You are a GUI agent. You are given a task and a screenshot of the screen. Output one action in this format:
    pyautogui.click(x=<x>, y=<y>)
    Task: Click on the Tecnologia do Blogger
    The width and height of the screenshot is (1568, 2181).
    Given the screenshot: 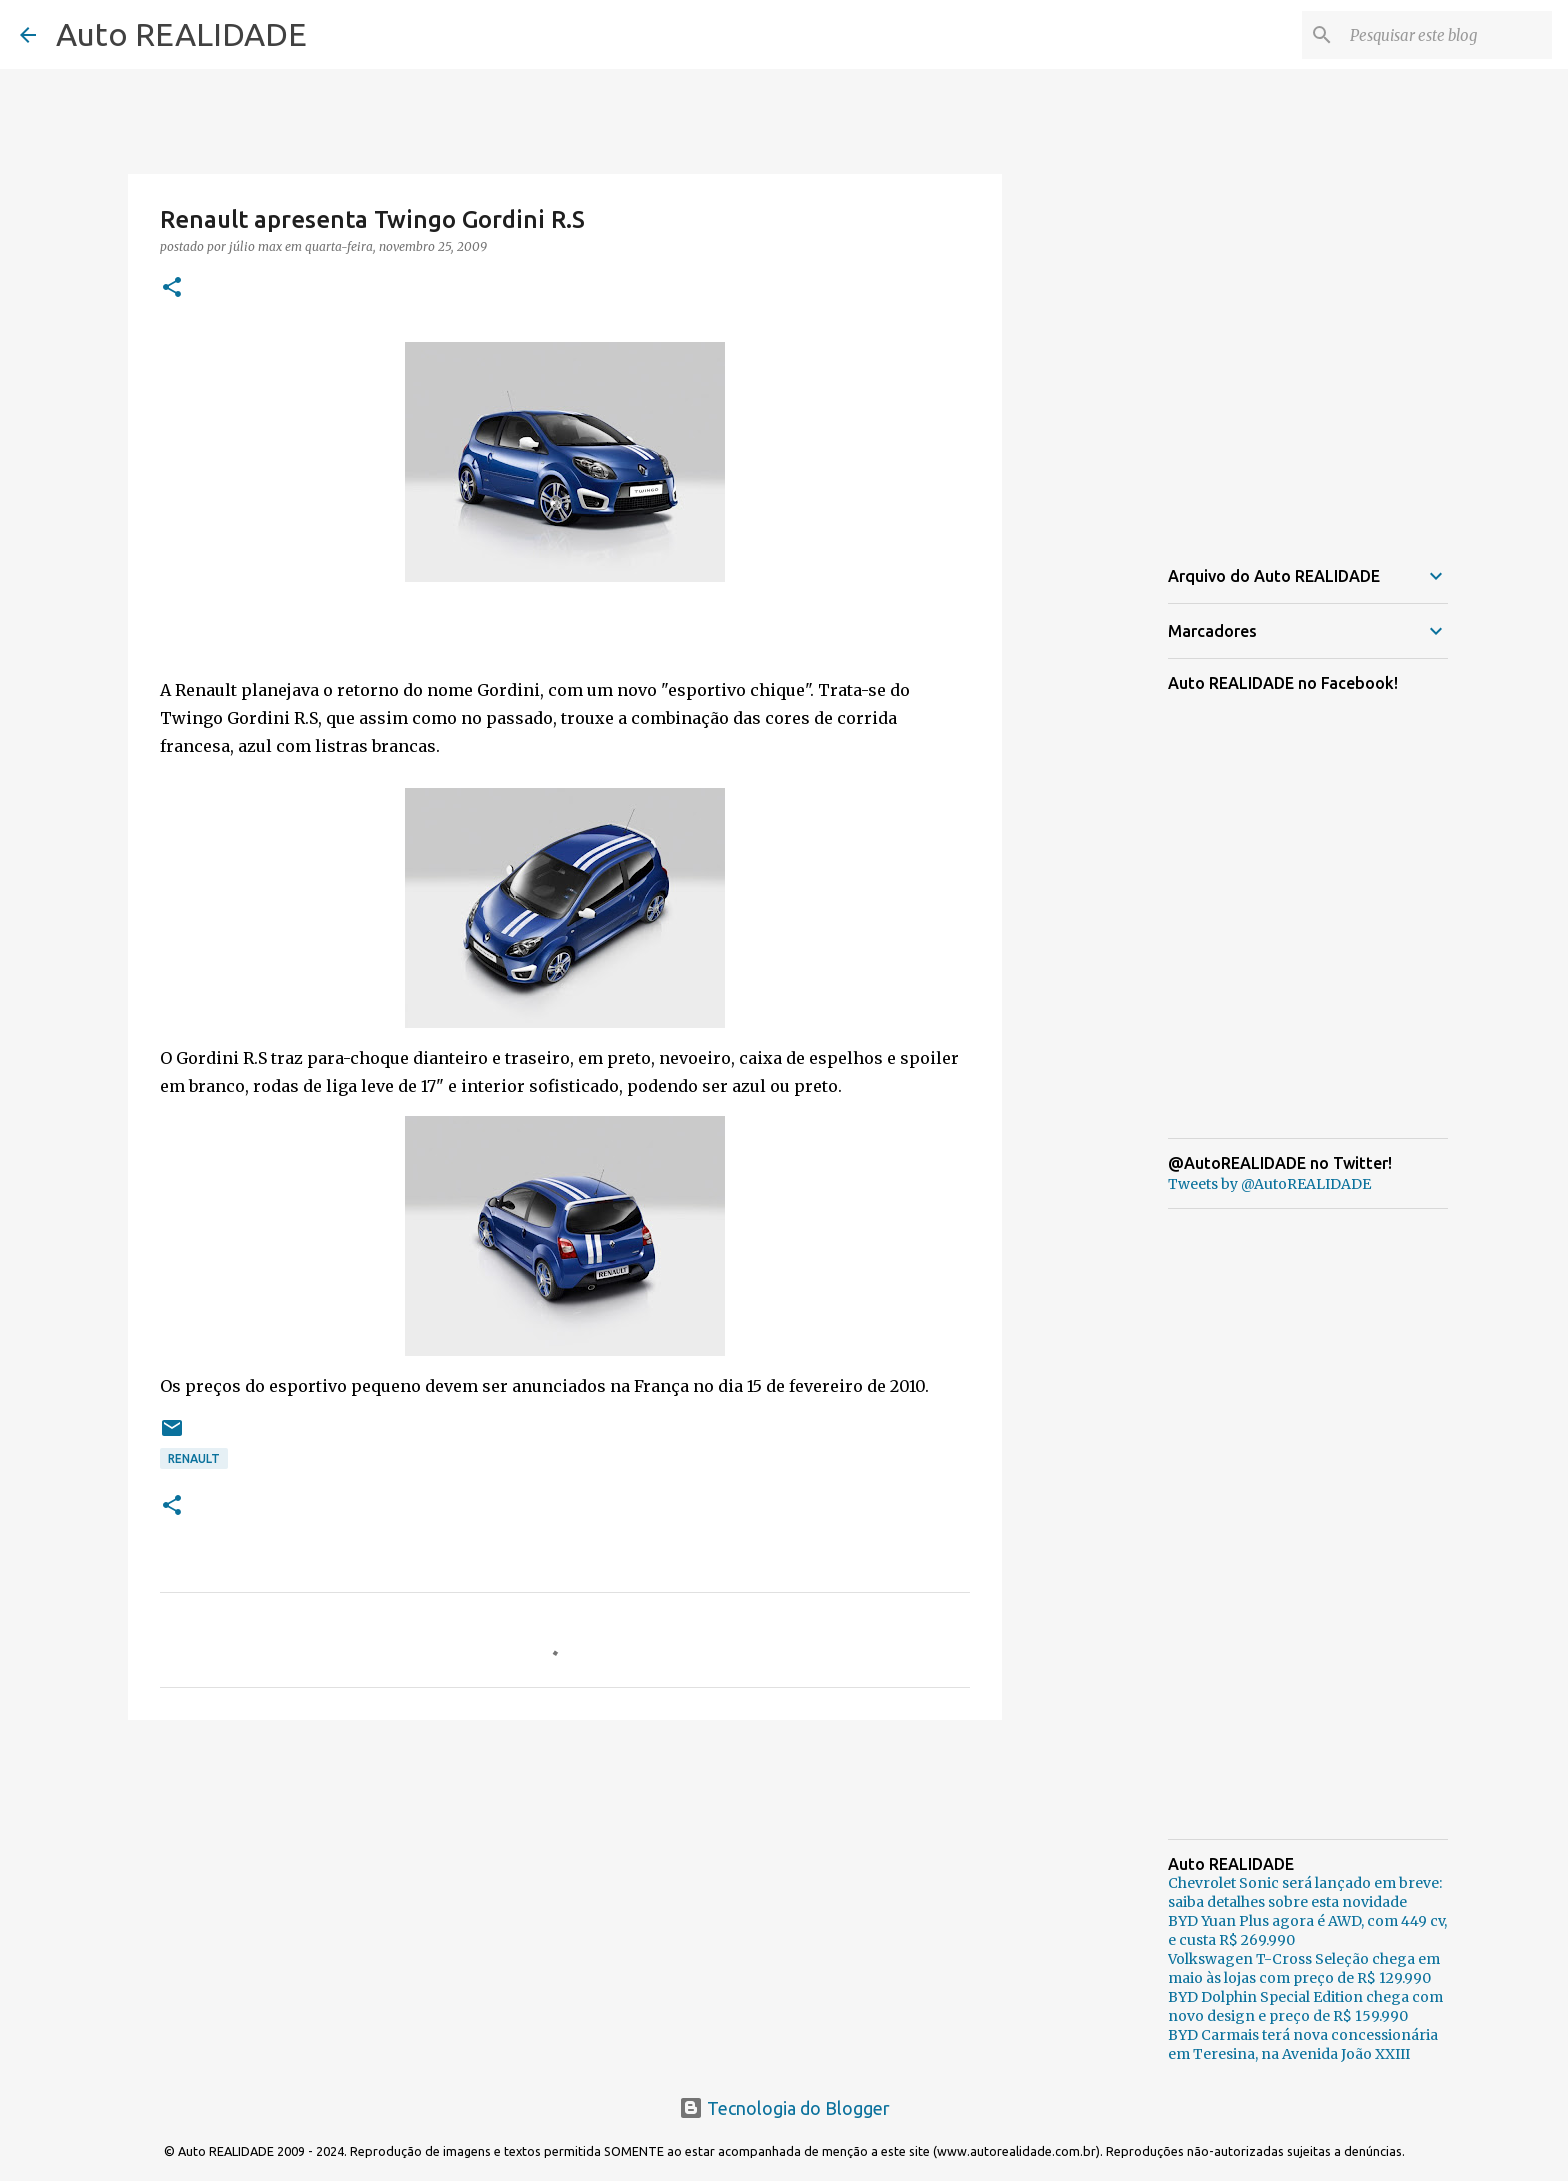 What is the action you would take?
    pyautogui.click(x=784, y=2108)
    